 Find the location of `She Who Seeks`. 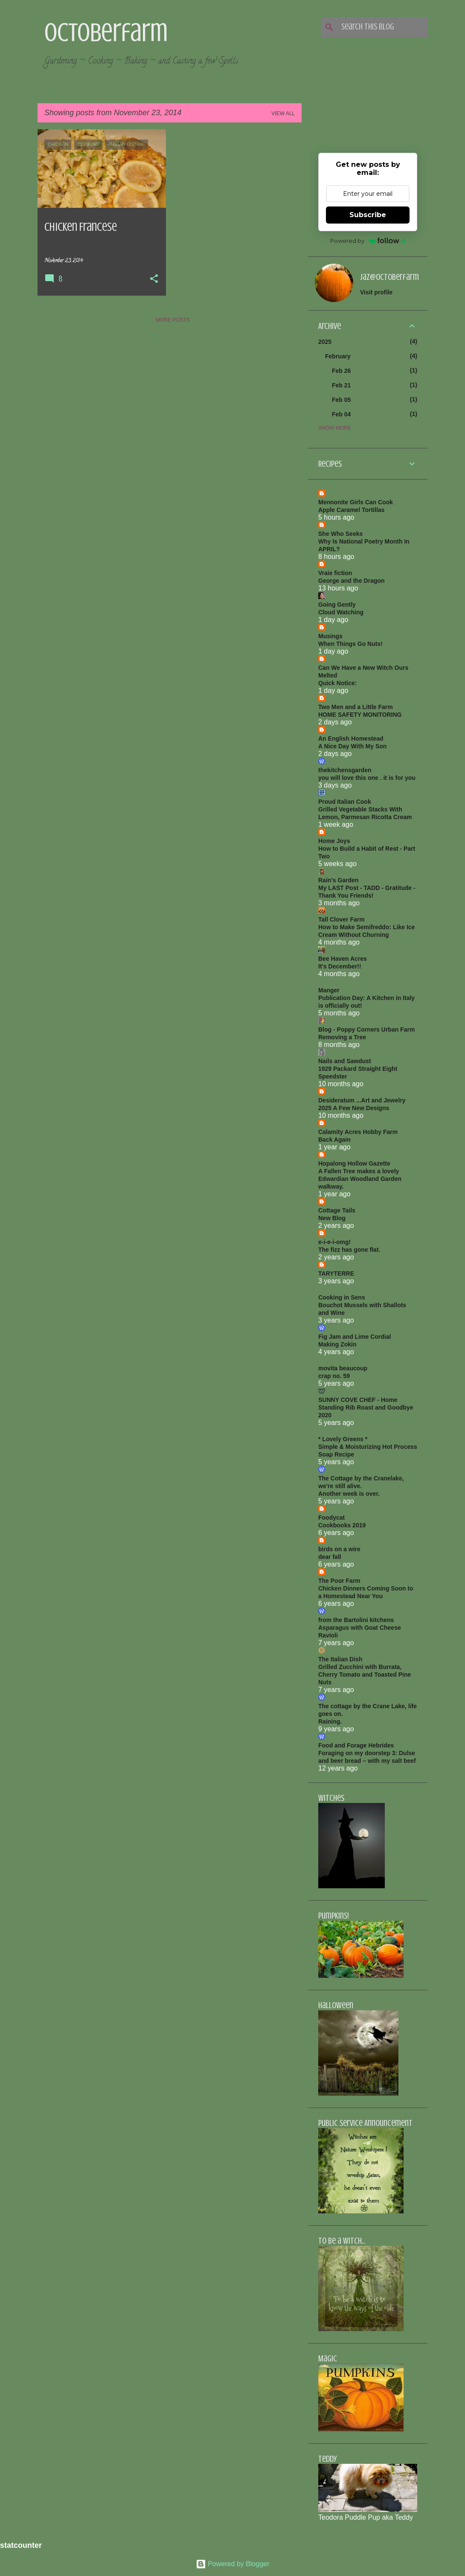

She Who Seeks is located at coordinates (340, 533).